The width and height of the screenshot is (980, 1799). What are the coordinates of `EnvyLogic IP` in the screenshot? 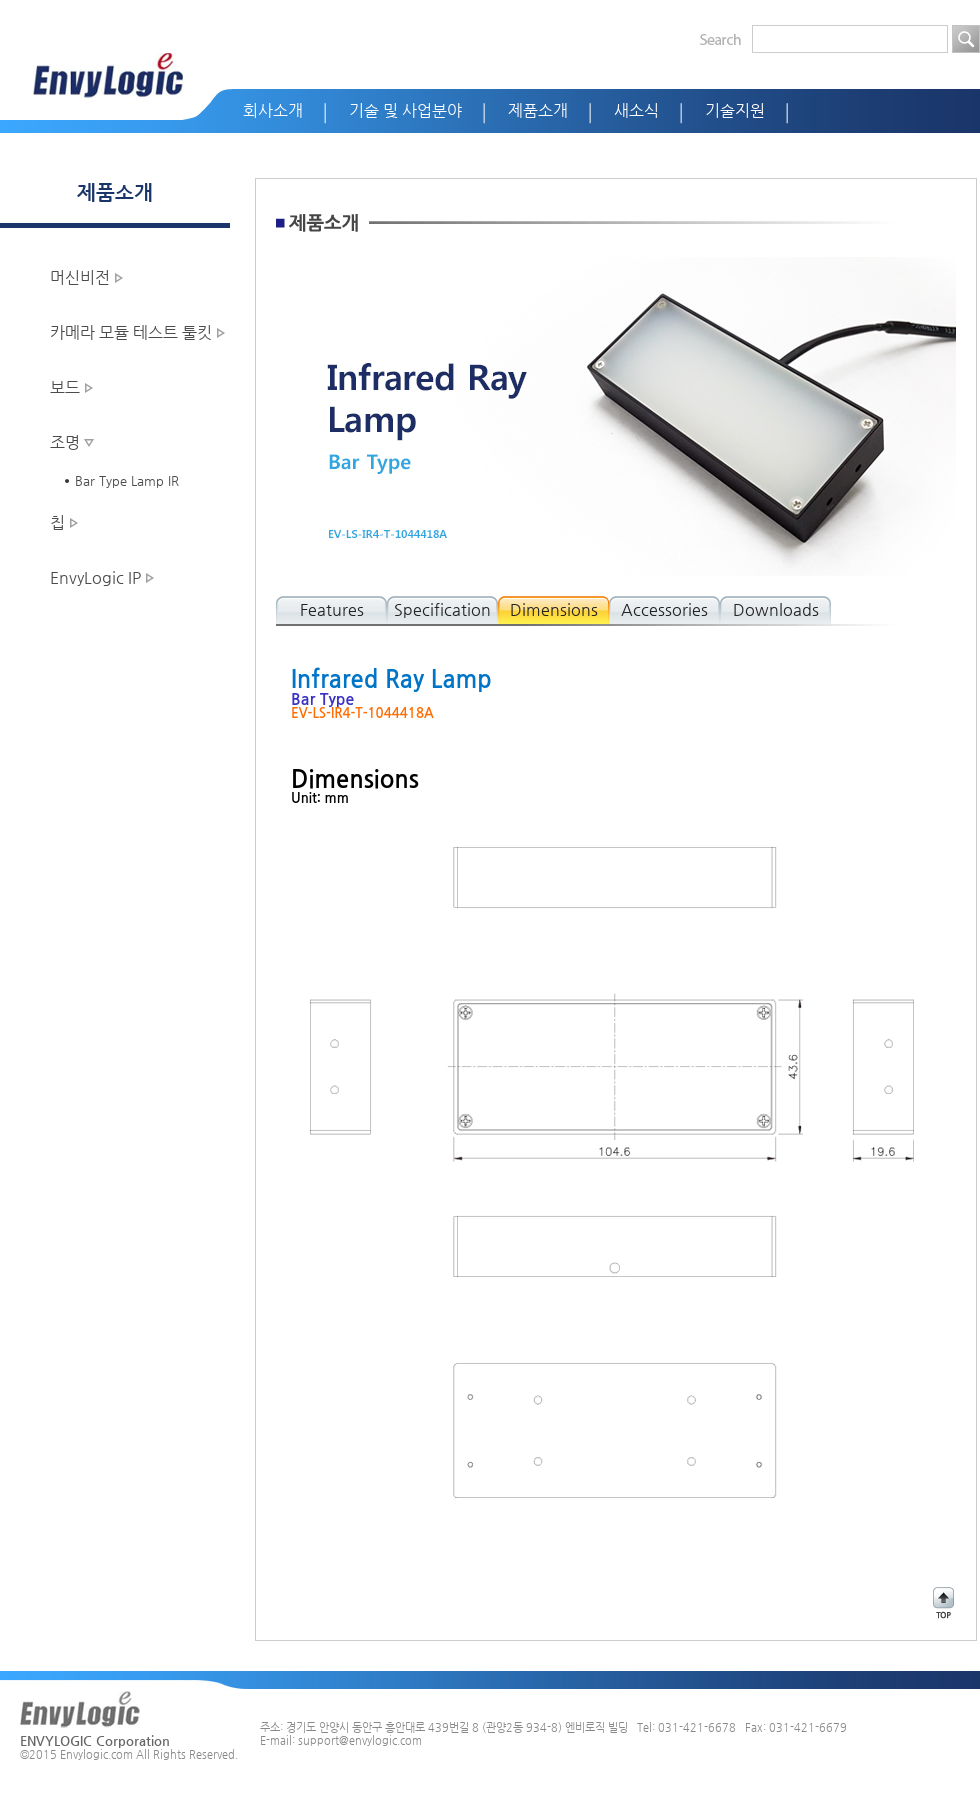 It's located at (95, 577).